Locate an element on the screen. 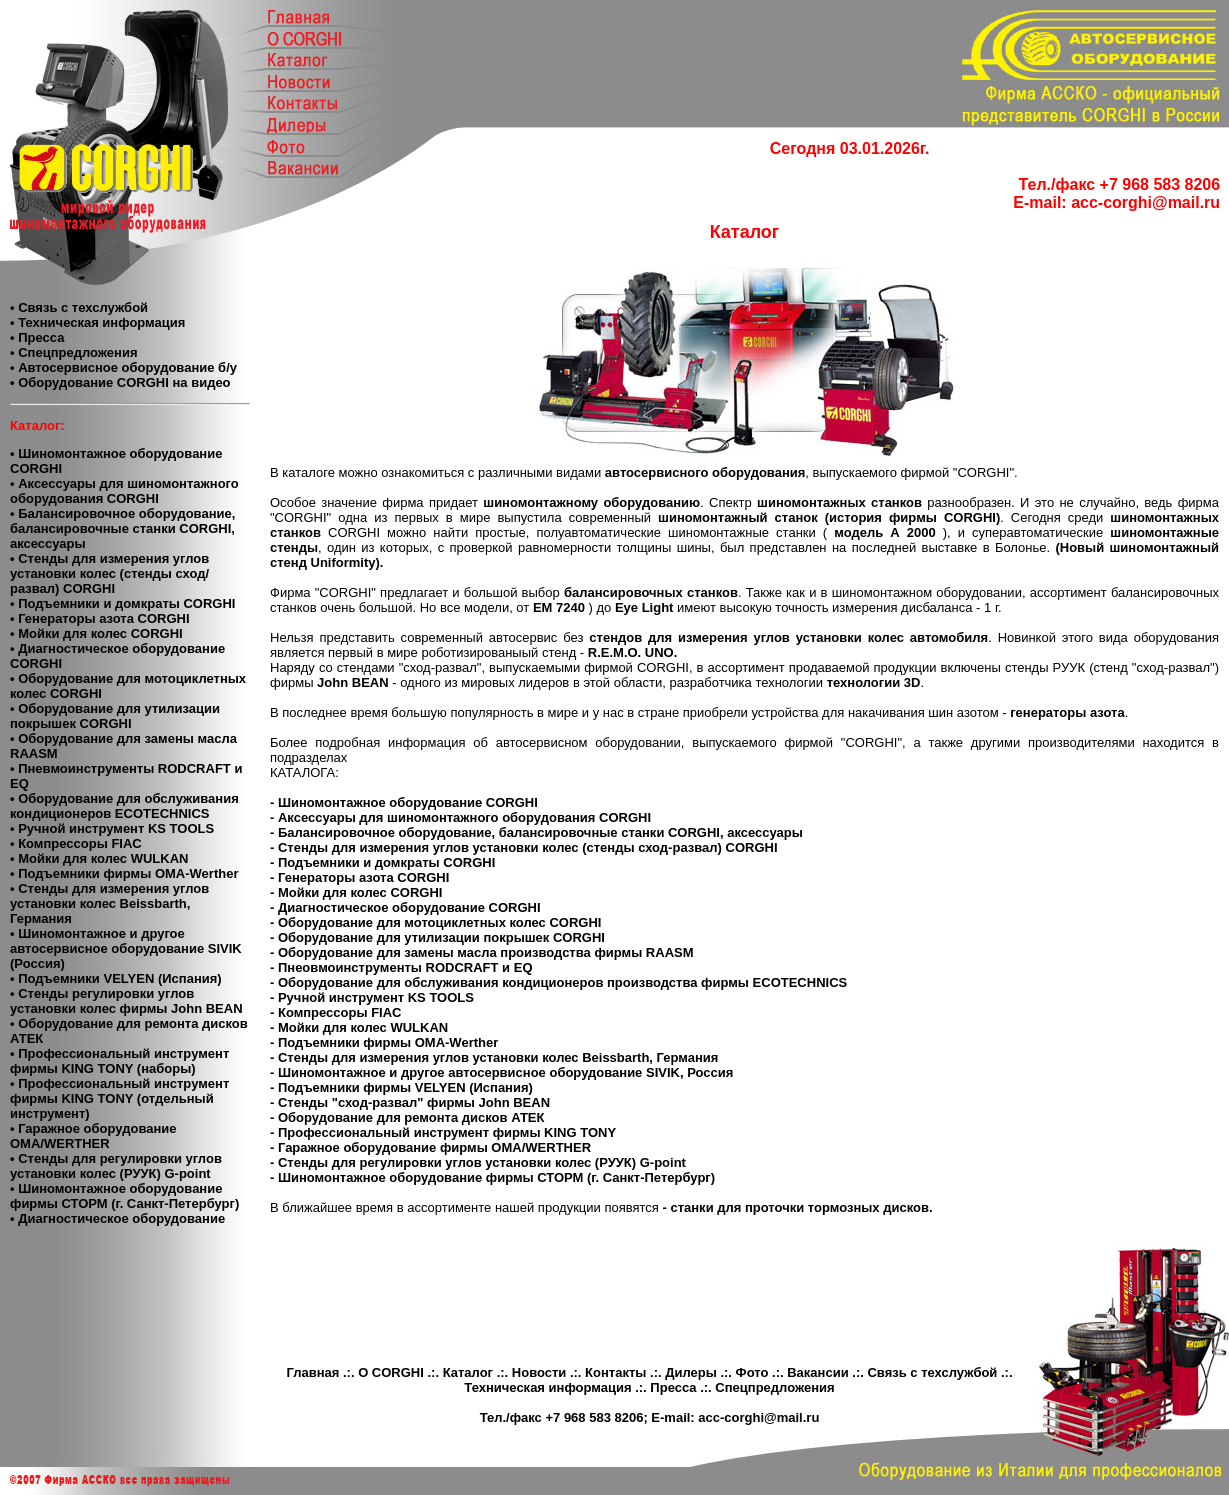 The image size is (1229, 1495). • Оборудование для утилизации покрышек CORGHI is located at coordinates (115, 716).